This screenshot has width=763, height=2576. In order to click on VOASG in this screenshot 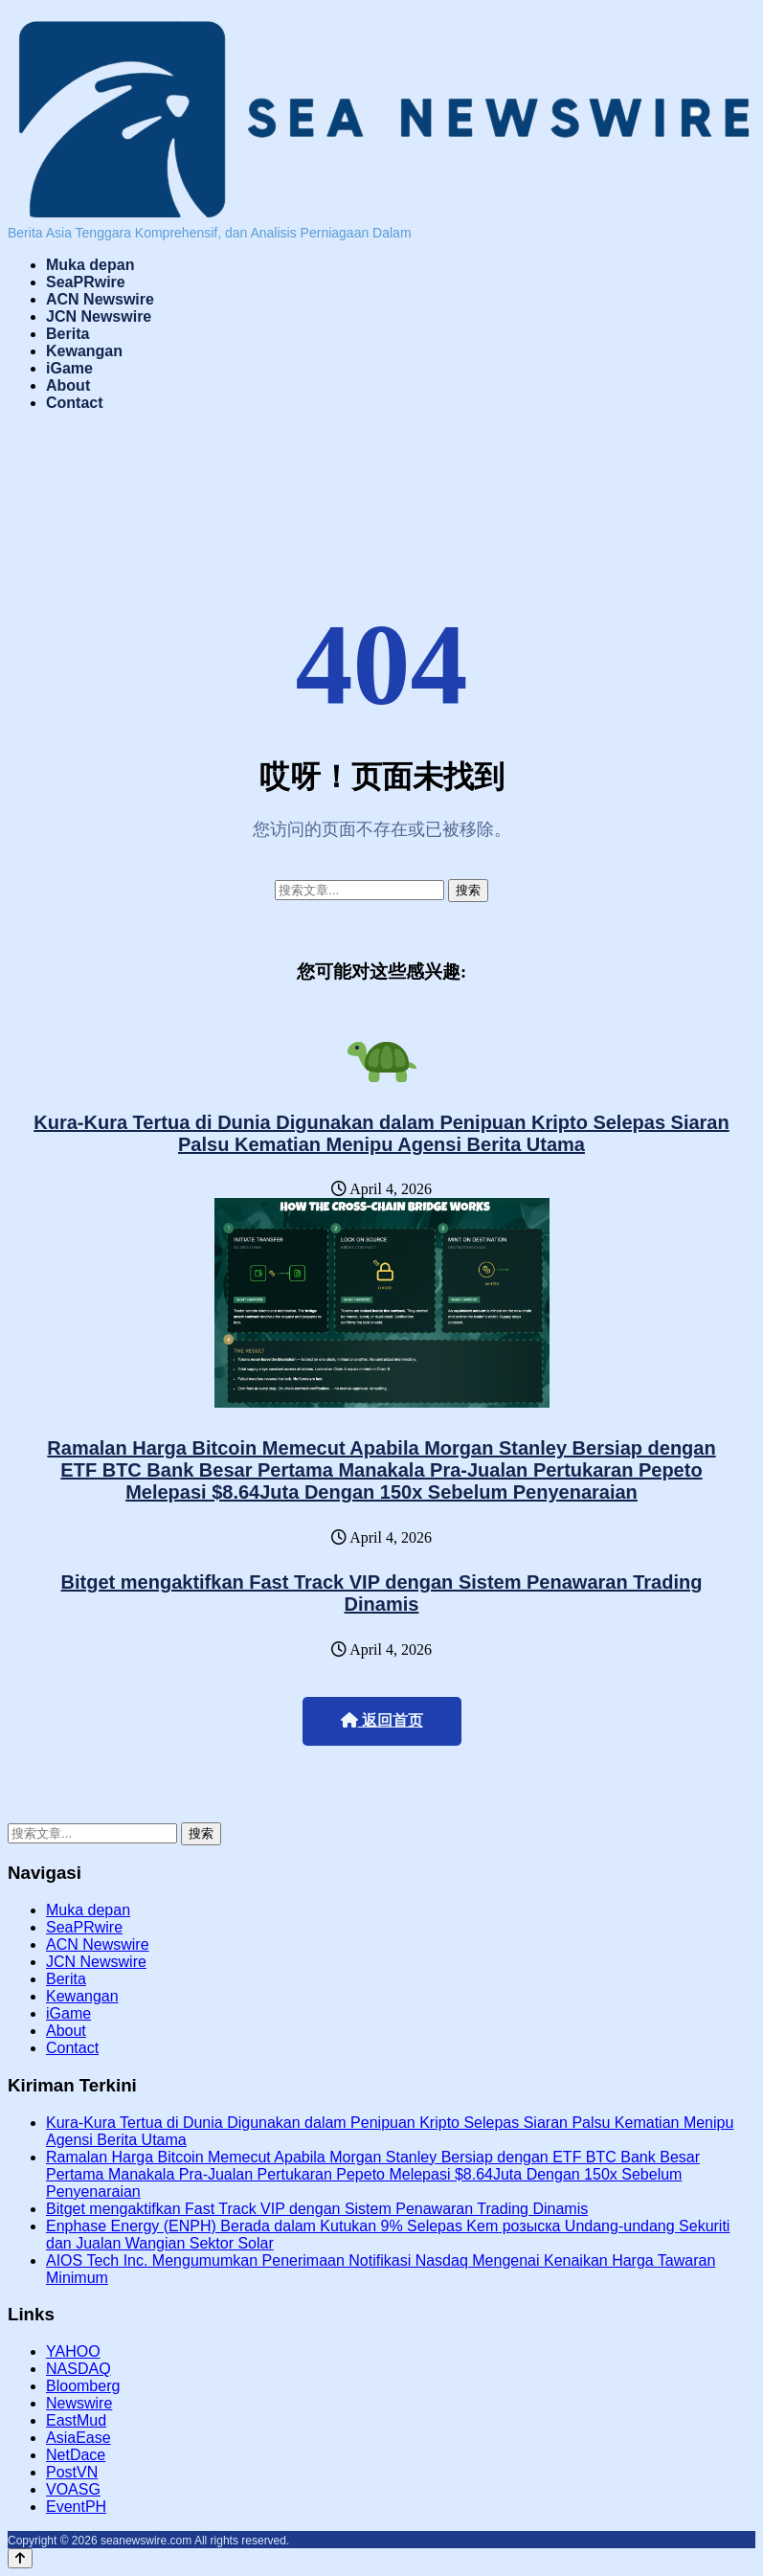, I will do `click(73, 2489)`.